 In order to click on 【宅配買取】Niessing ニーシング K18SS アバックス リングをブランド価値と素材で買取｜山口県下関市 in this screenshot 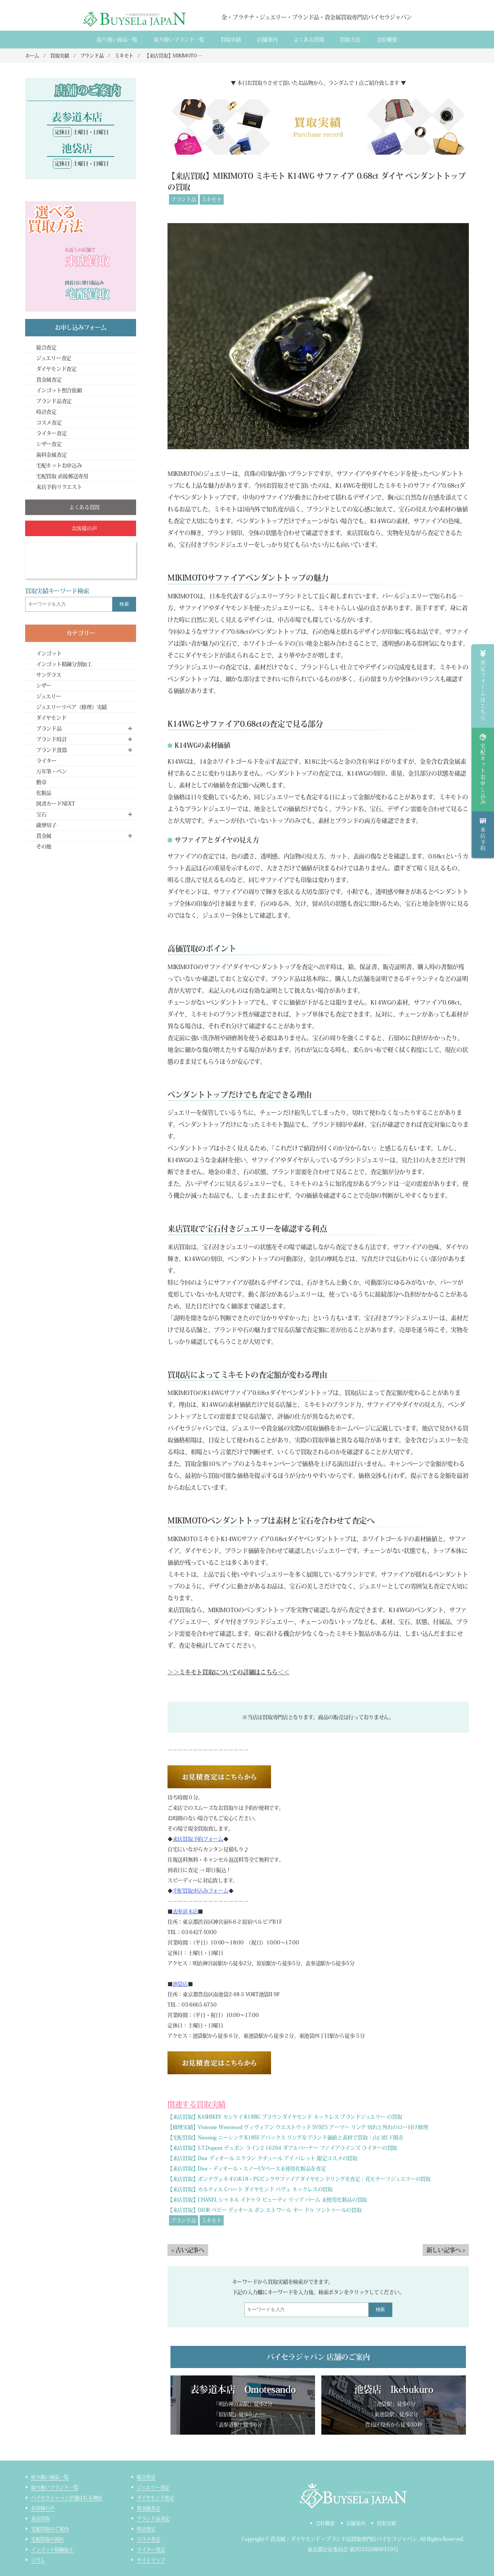, I will do `click(285, 2137)`.